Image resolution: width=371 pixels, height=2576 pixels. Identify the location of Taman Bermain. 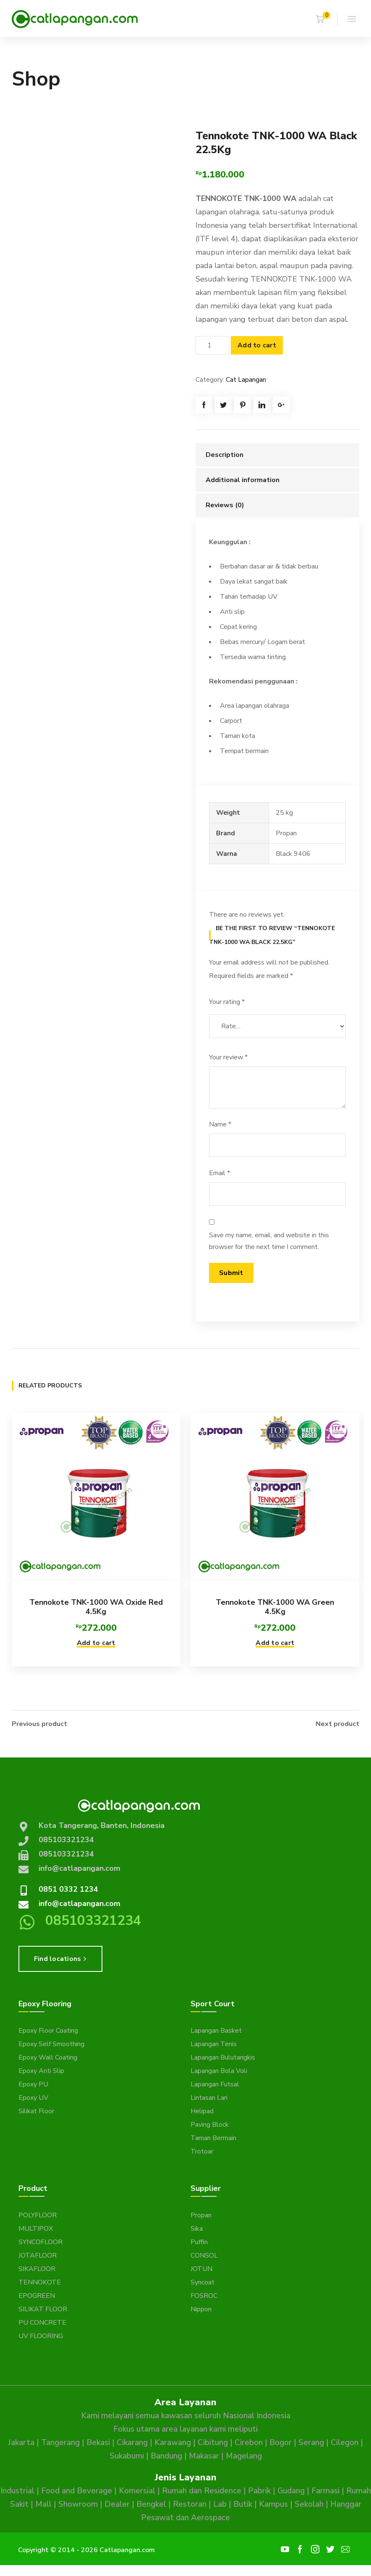
(213, 2137).